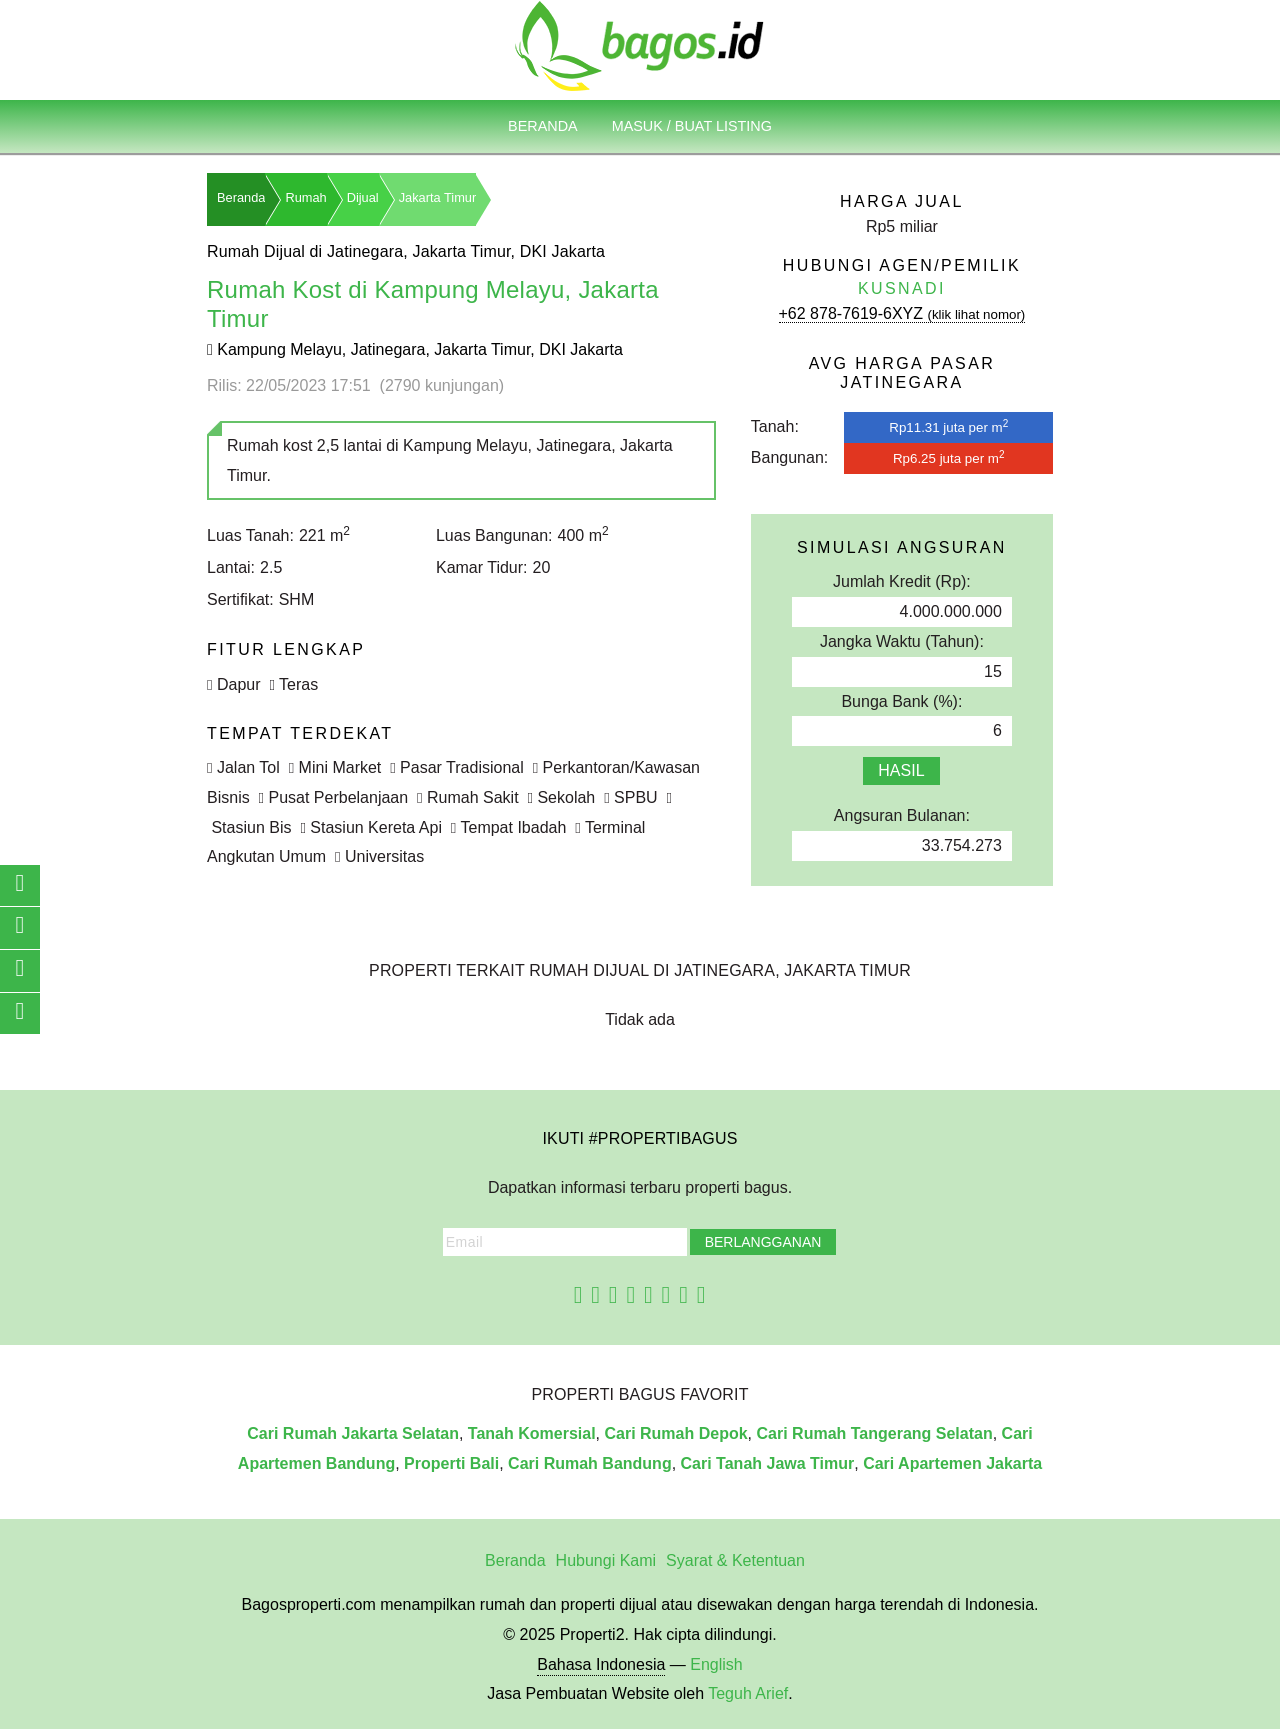  I want to click on Teguh Arief, so click(748, 1693).